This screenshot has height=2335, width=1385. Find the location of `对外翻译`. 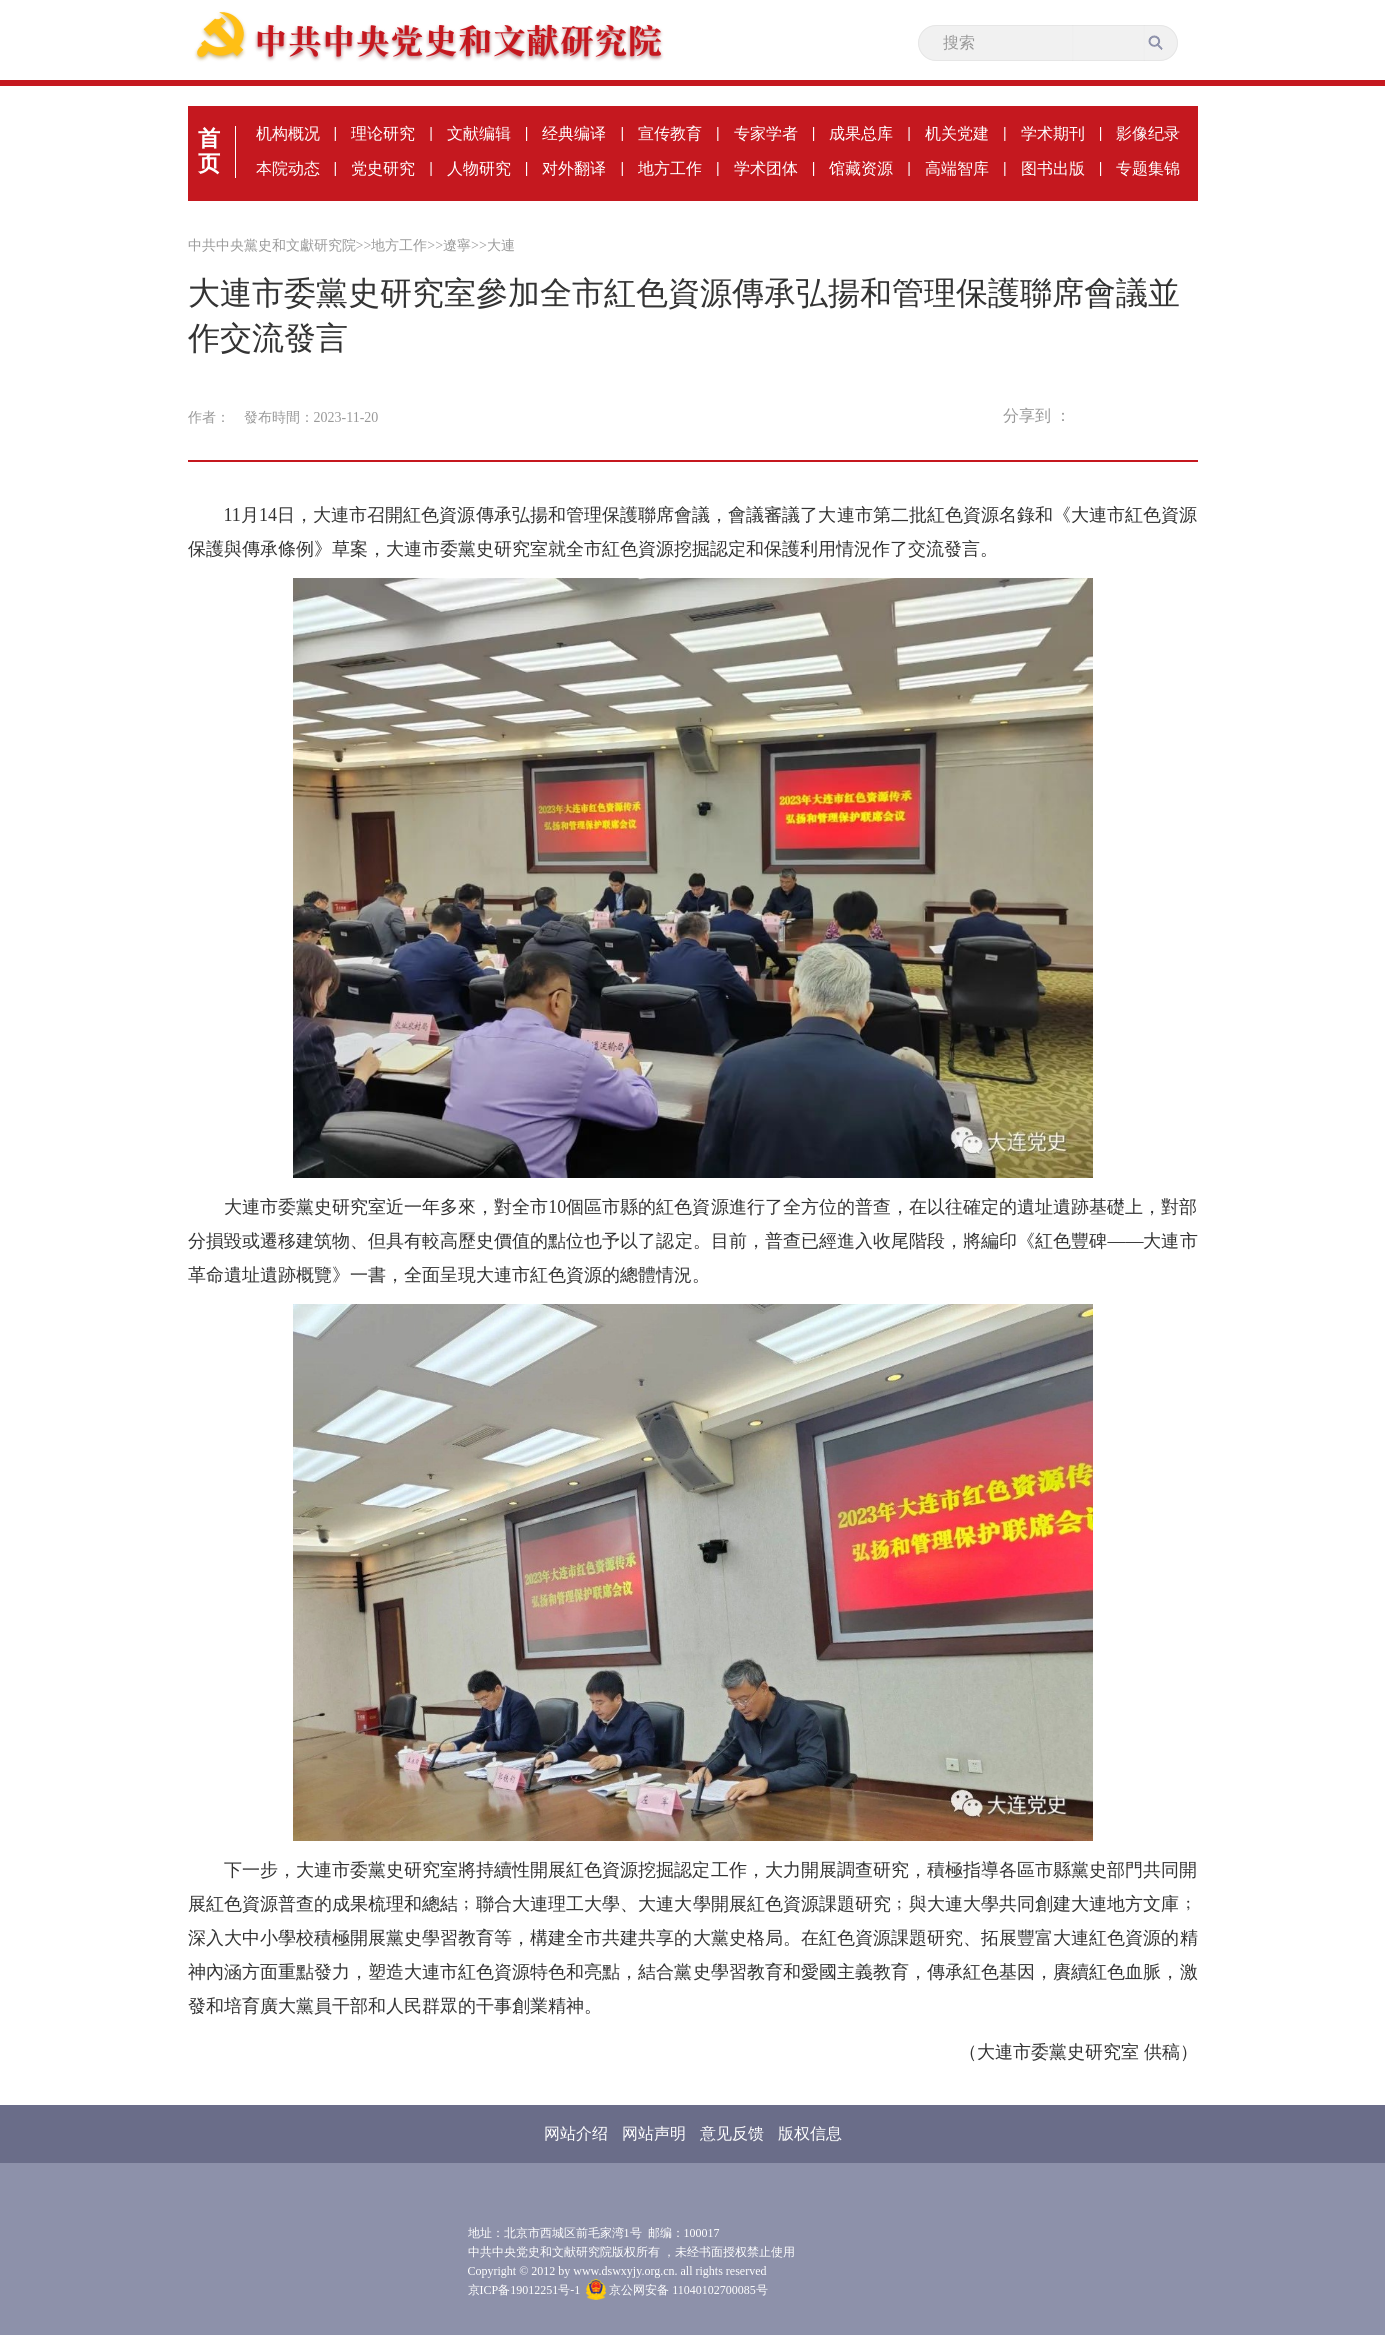

对外翻译 is located at coordinates (574, 168).